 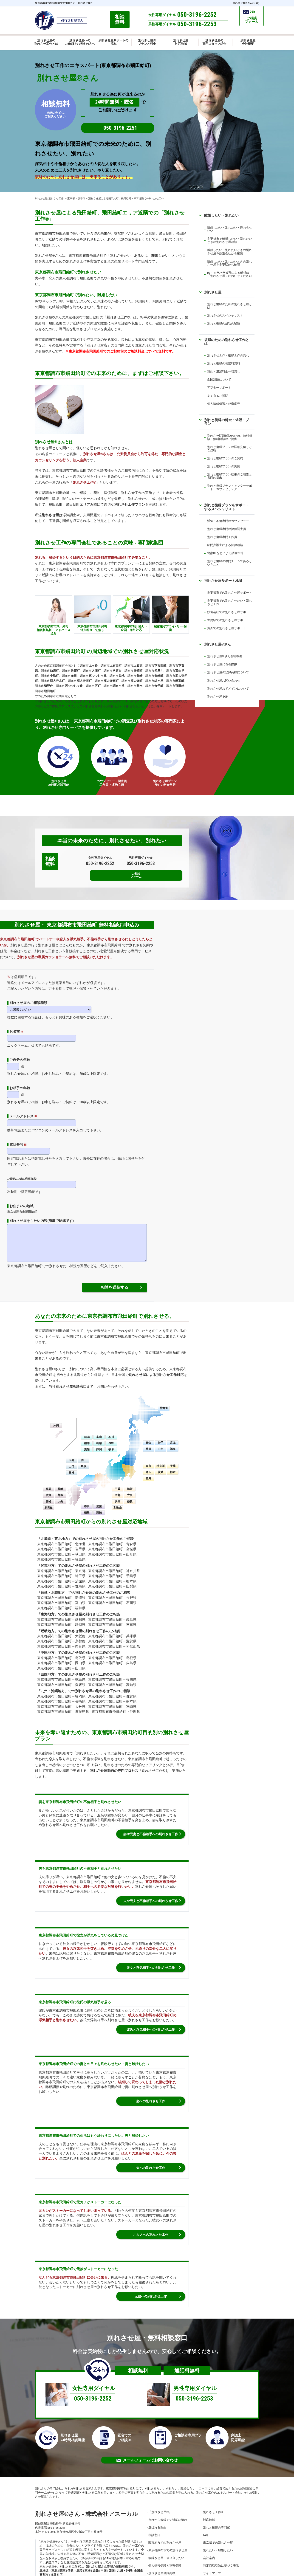 I want to click on 別れと復縁プランの詳細見積りとご説明, so click(x=229, y=448).